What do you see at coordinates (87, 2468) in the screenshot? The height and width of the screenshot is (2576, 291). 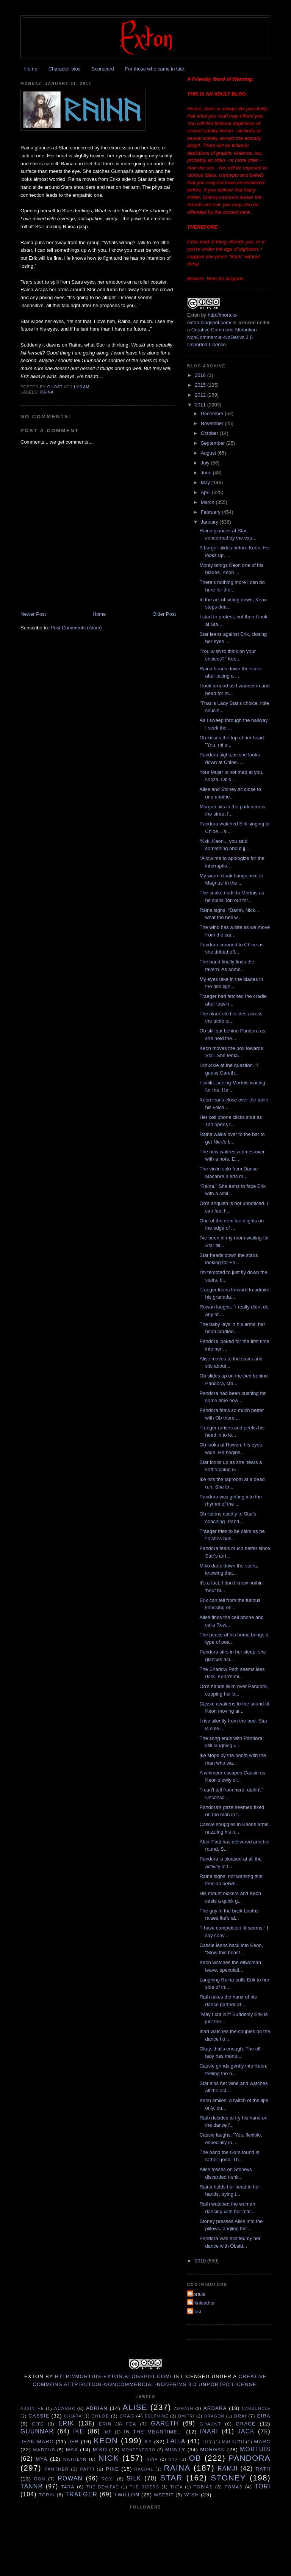 I see `Patti` at bounding box center [87, 2468].